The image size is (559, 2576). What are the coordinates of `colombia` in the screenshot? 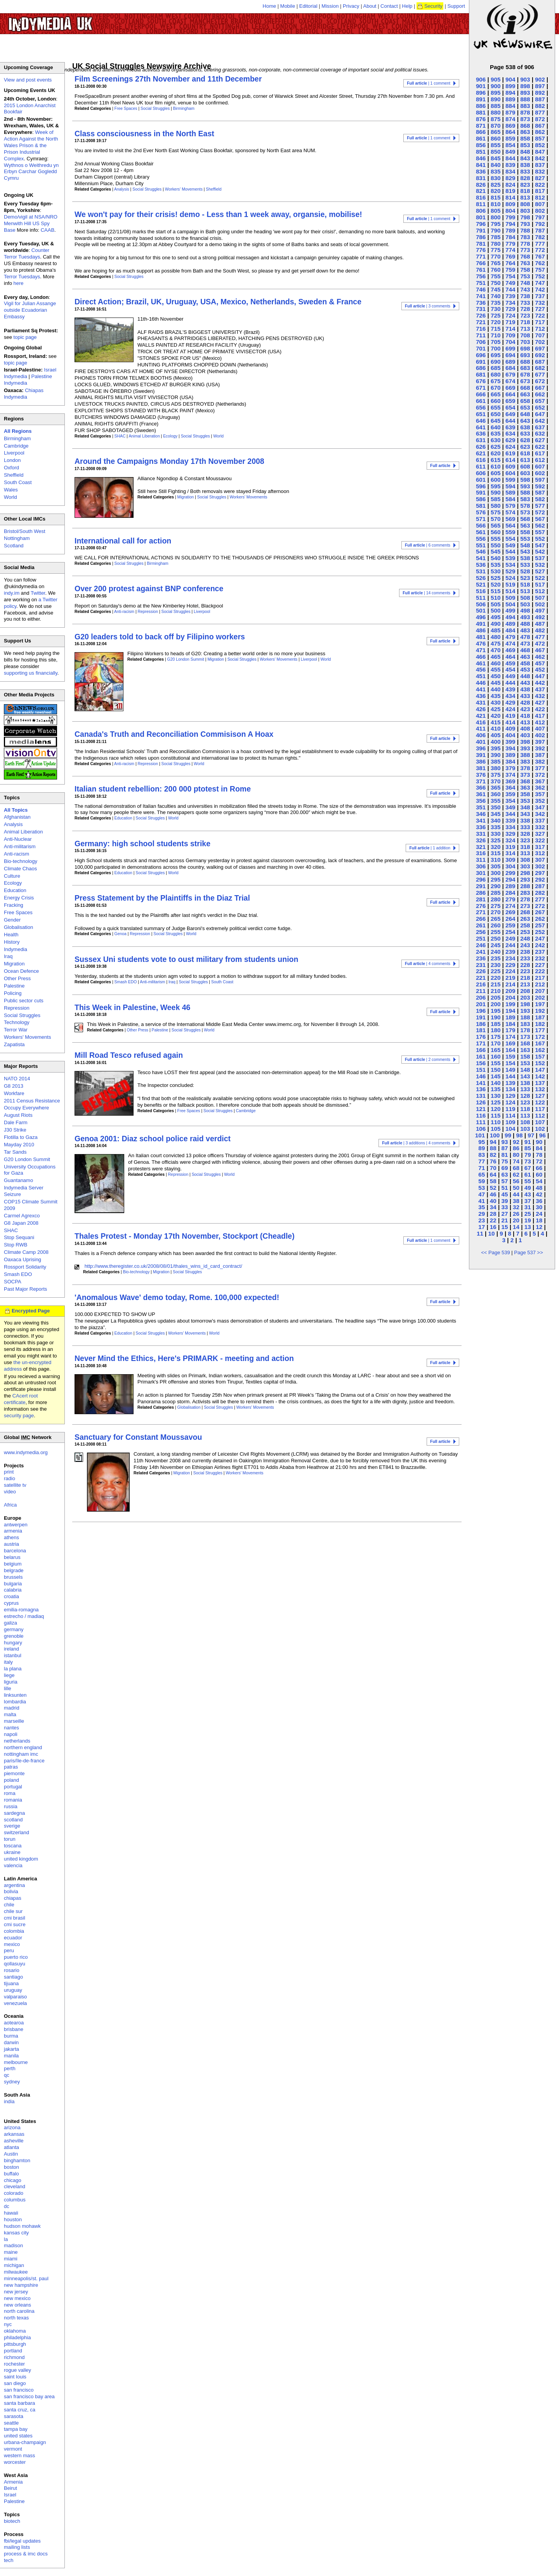 It's located at (14, 1931).